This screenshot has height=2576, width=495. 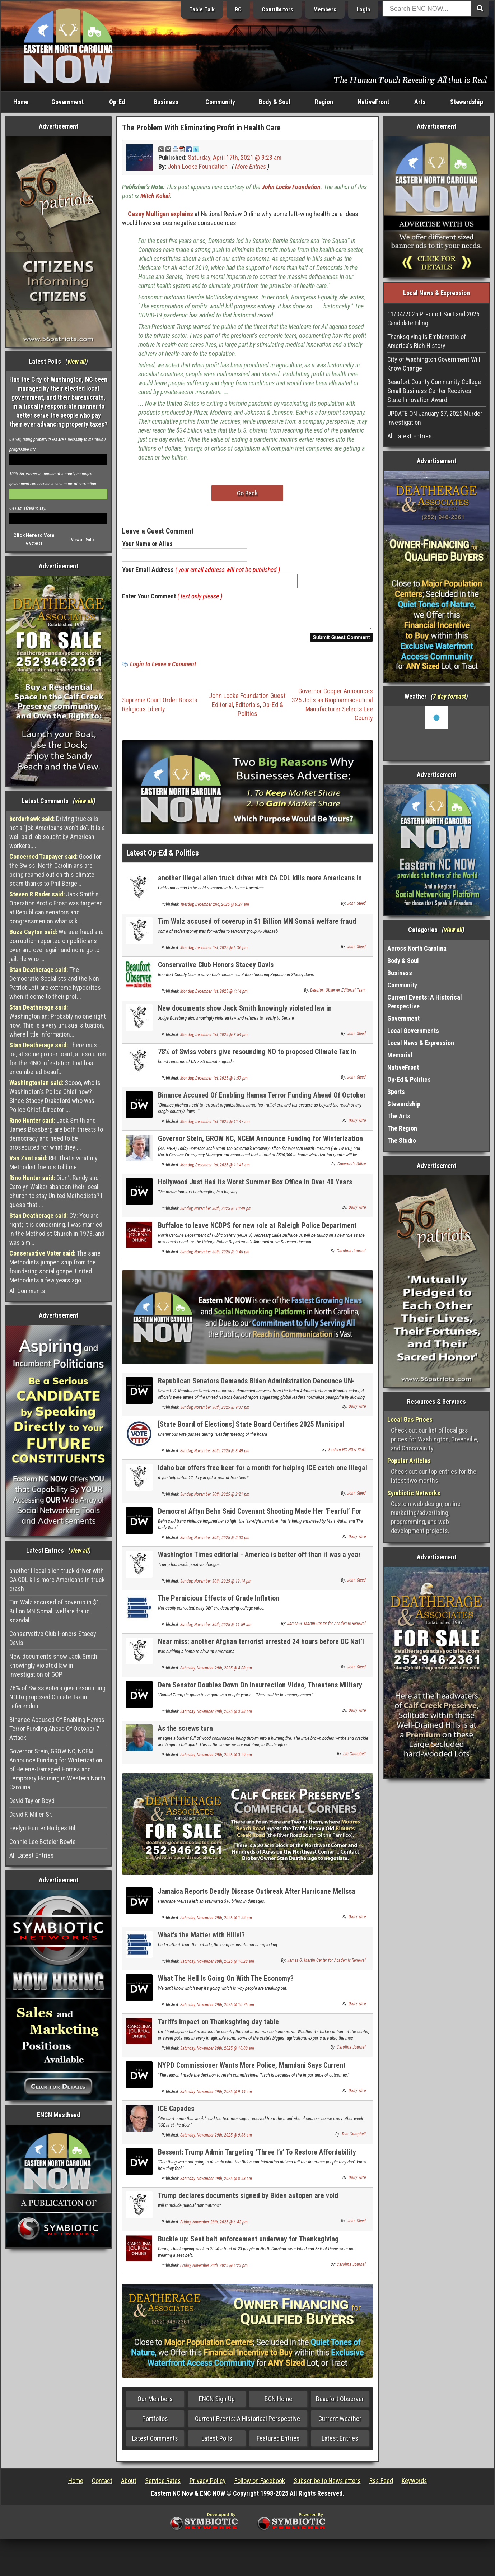 What do you see at coordinates (34, 535) in the screenshot?
I see `Click Here to Vote` at bounding box center [34, 535].